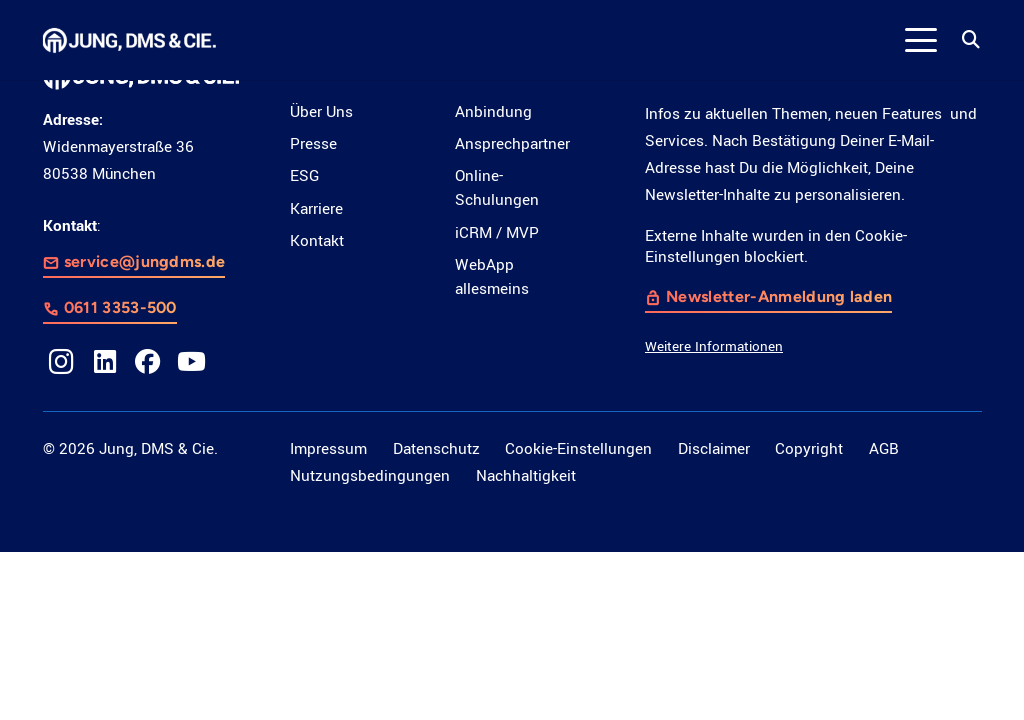 This screenshot has width=1024, height=720. Describe the element at coordinates (492, 277) in the screenshot. I see `WebApp allesmeins` at that location.